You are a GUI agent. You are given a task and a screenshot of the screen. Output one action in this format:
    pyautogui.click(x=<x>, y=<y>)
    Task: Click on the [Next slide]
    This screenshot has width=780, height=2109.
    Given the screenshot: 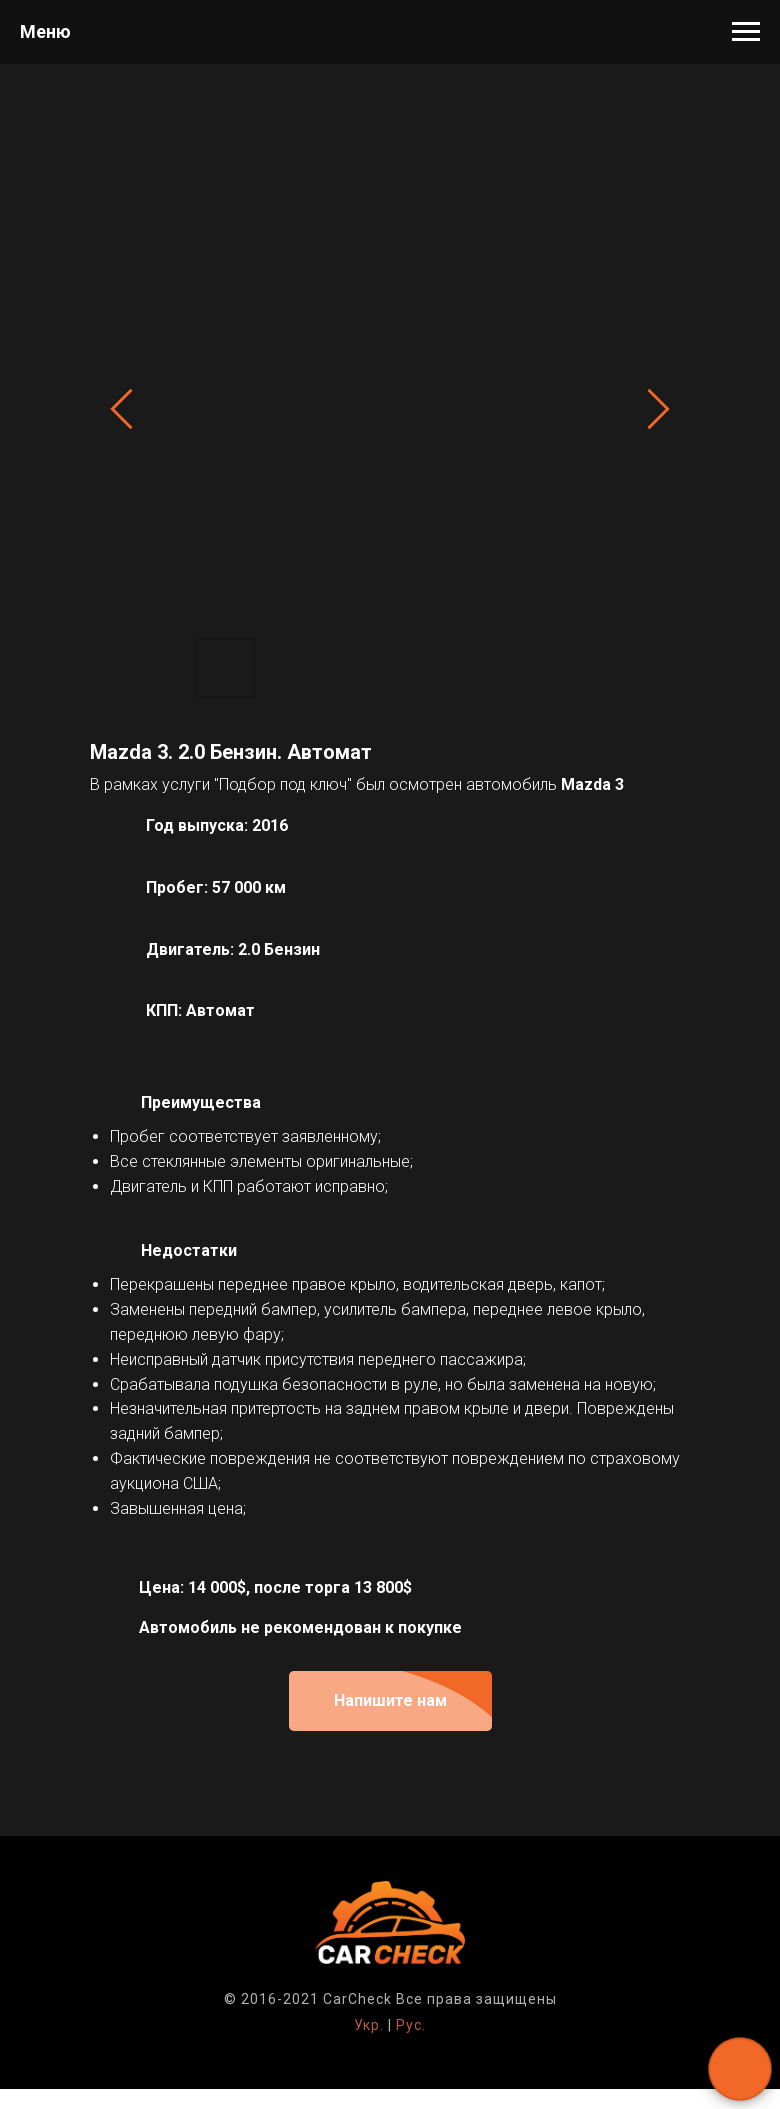 What is the action you would take?
    pyautogui.click(x=658, y=409)
    